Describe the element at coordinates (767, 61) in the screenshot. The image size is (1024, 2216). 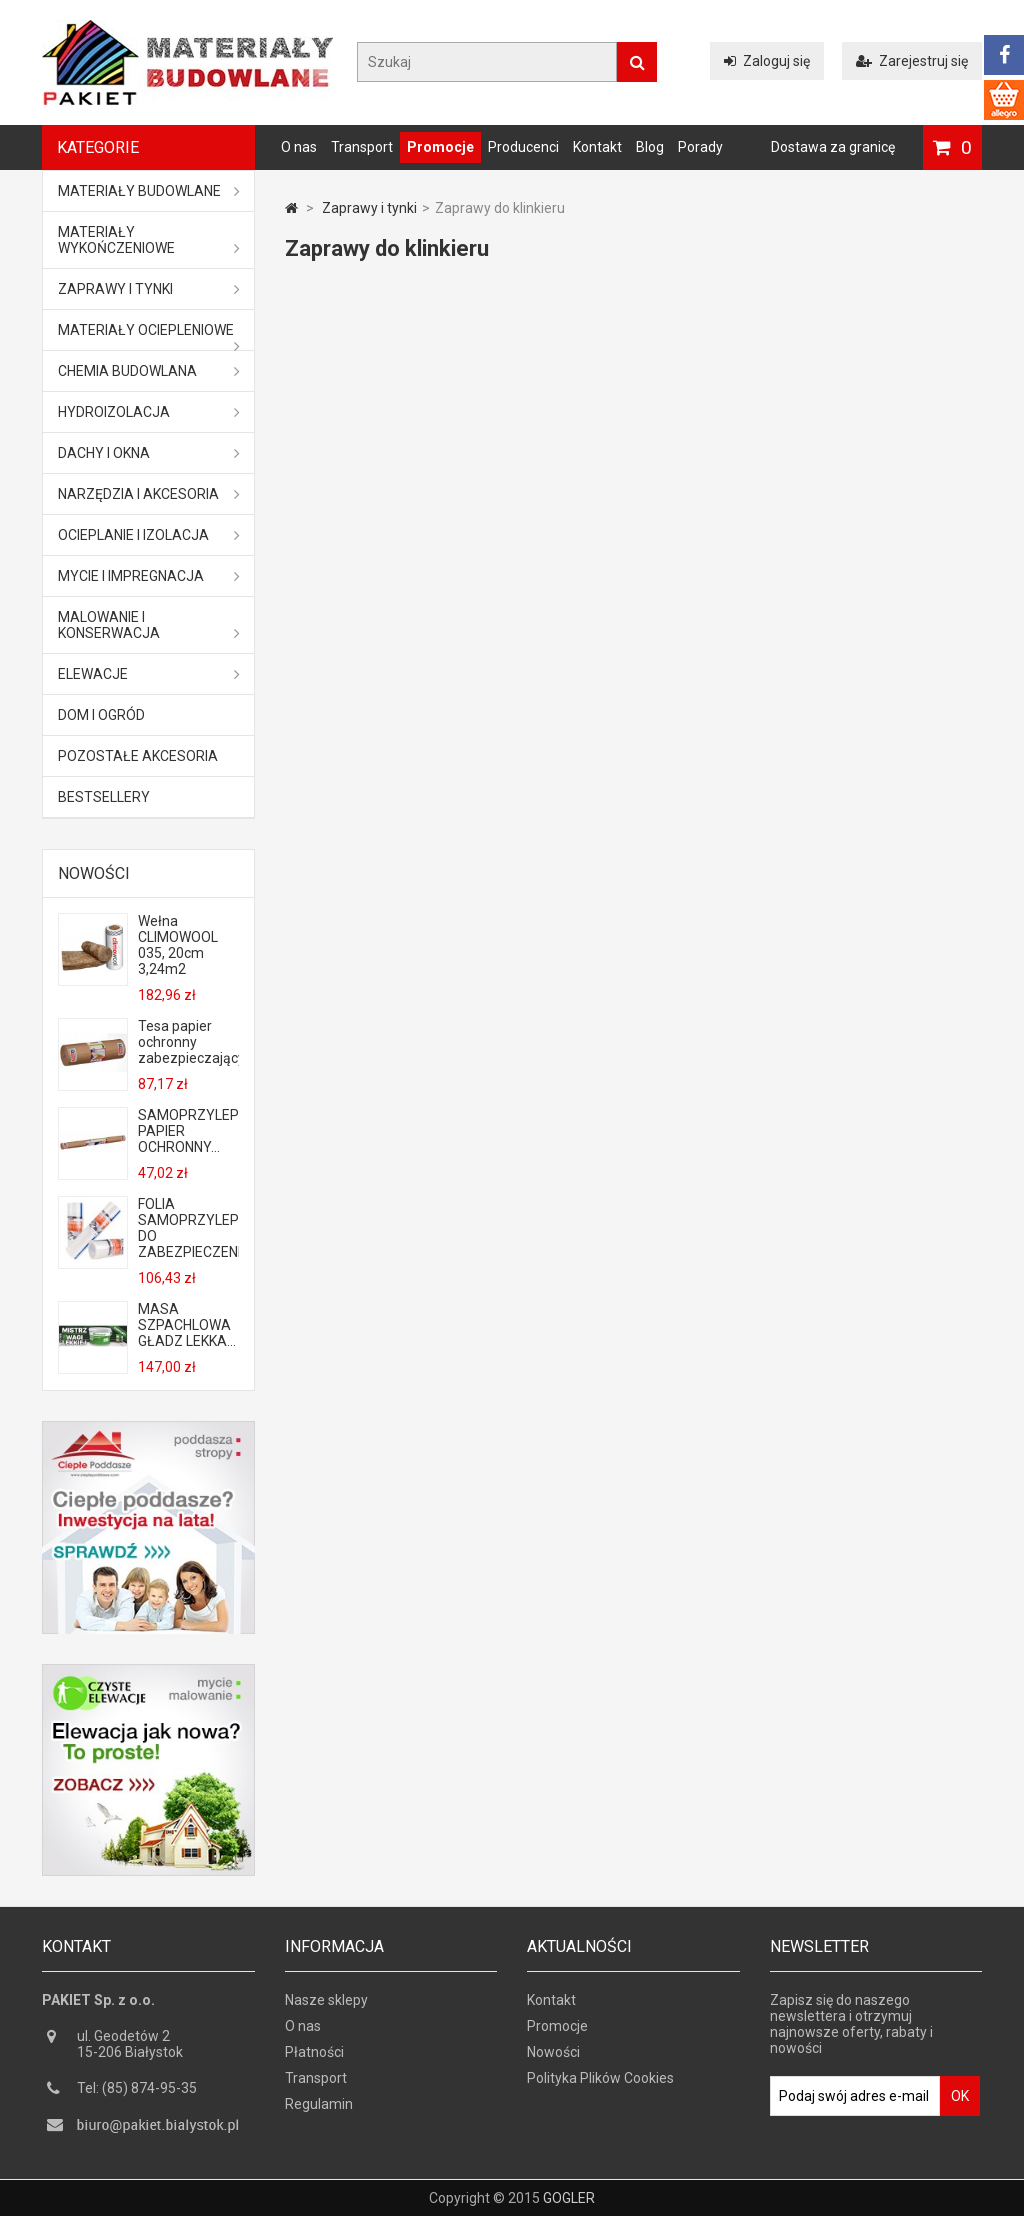
I see `Zaloguj się` at that location.